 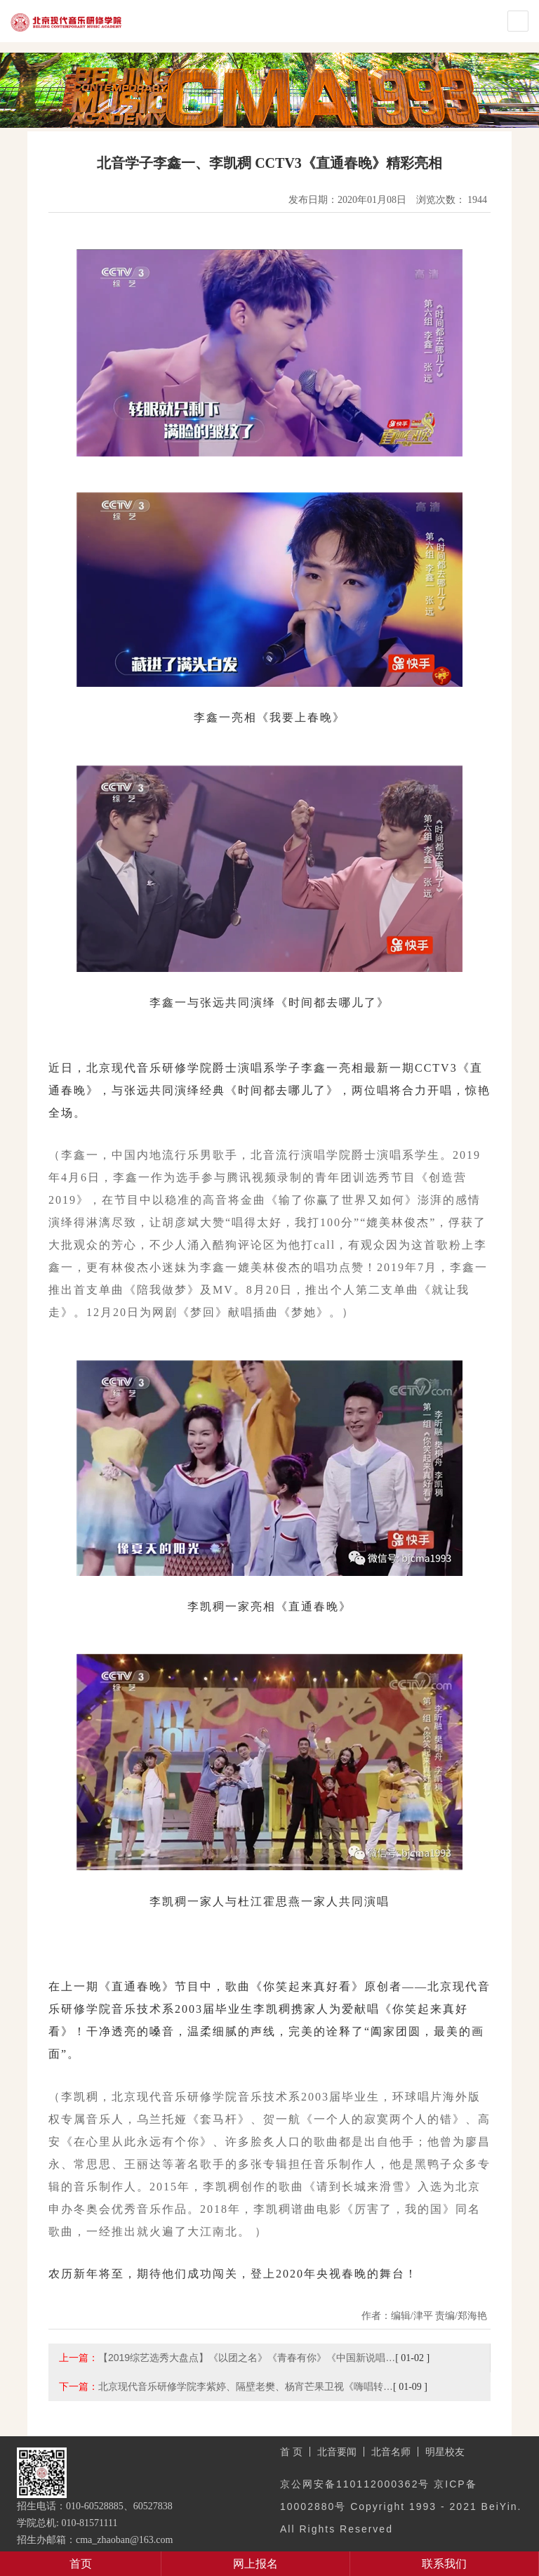 I want to click on 首 页, so click(x=291, y=2451).